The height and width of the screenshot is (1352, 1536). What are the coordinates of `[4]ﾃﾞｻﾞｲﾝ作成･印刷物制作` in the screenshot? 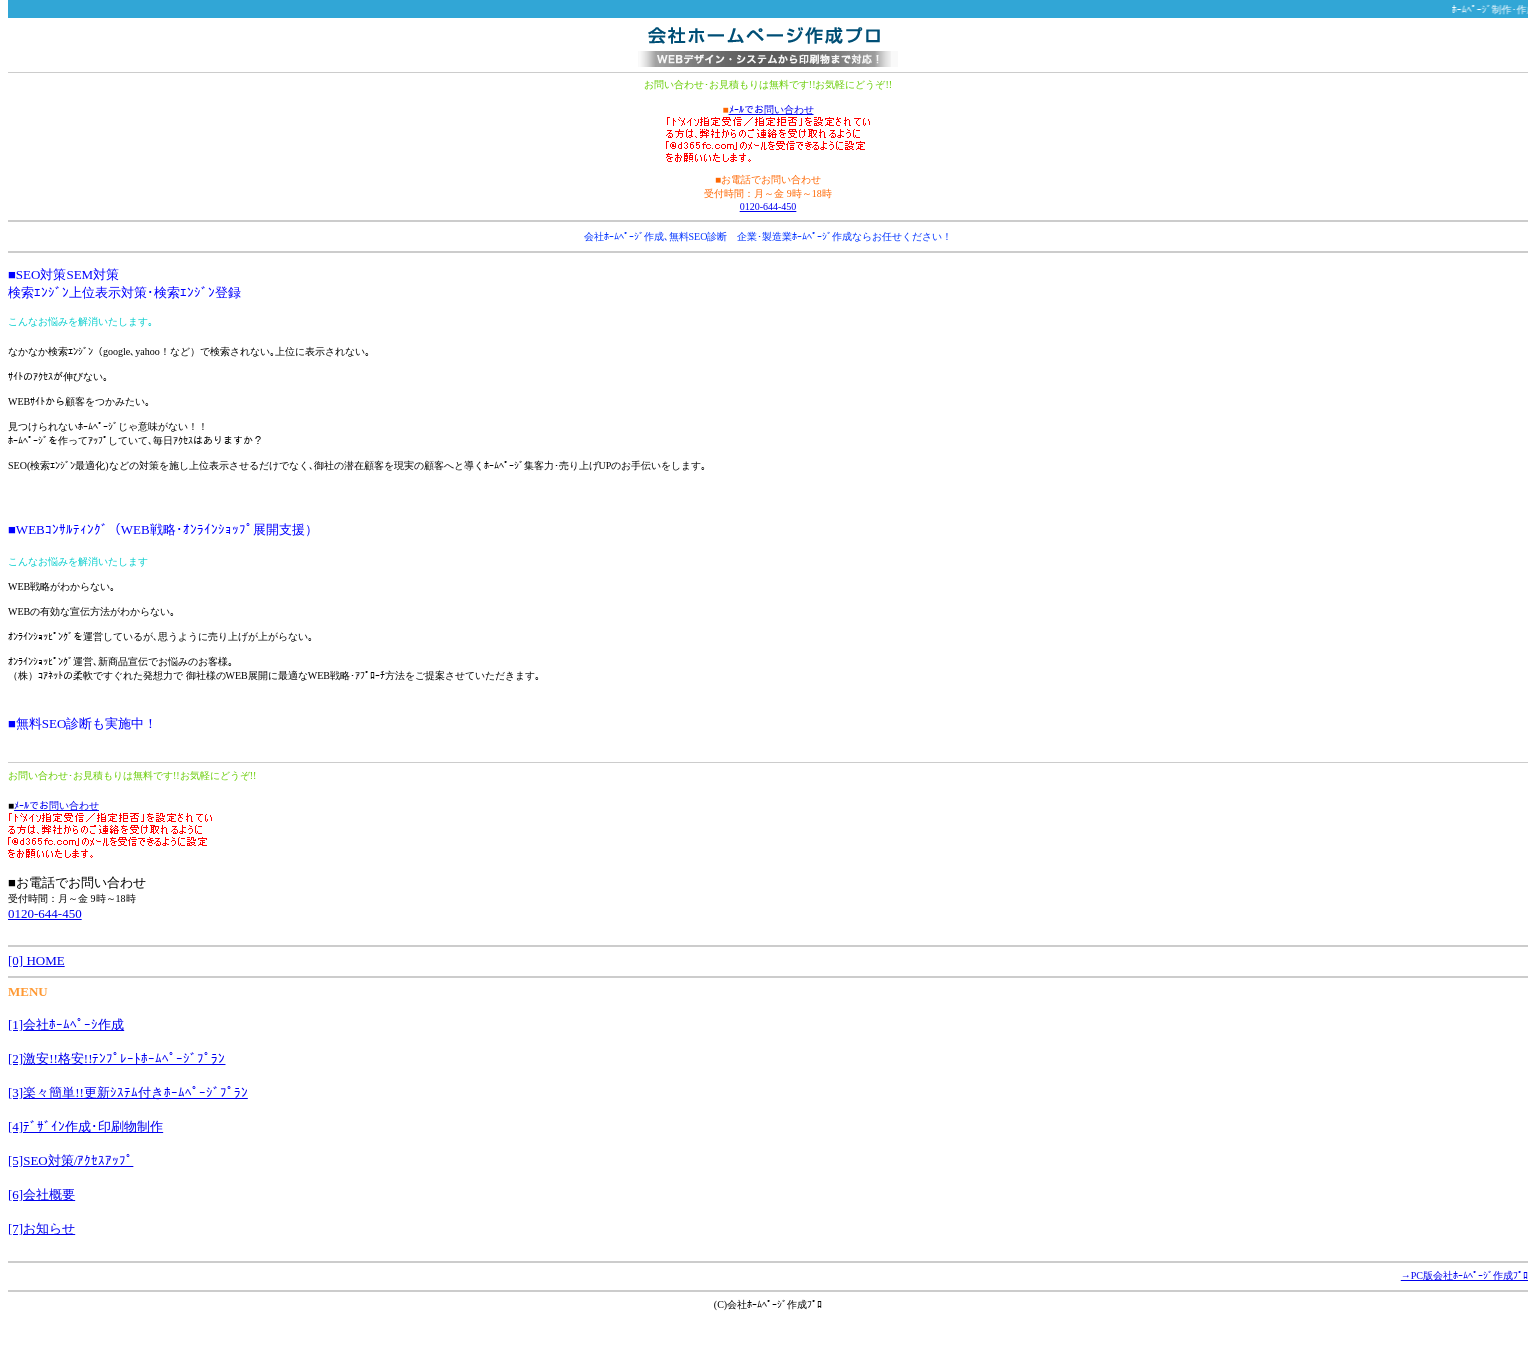 It's located at (85, 1126).